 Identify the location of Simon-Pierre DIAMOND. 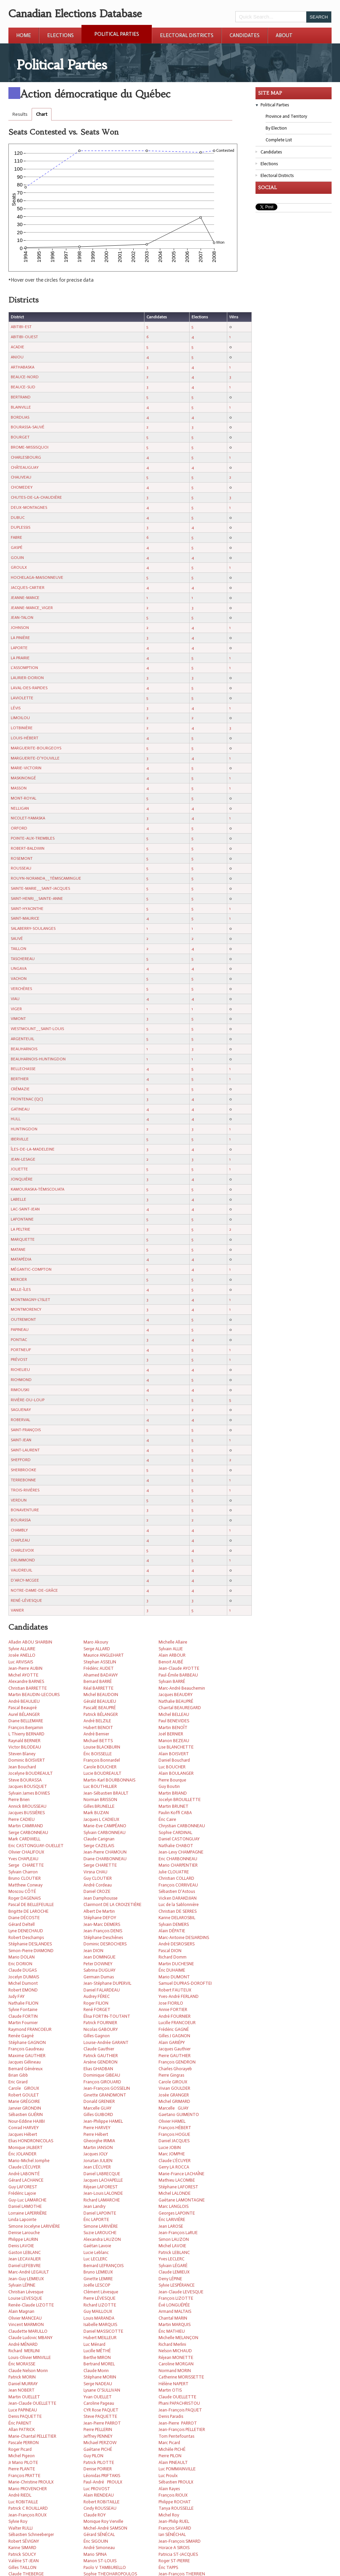
(31, 1950).